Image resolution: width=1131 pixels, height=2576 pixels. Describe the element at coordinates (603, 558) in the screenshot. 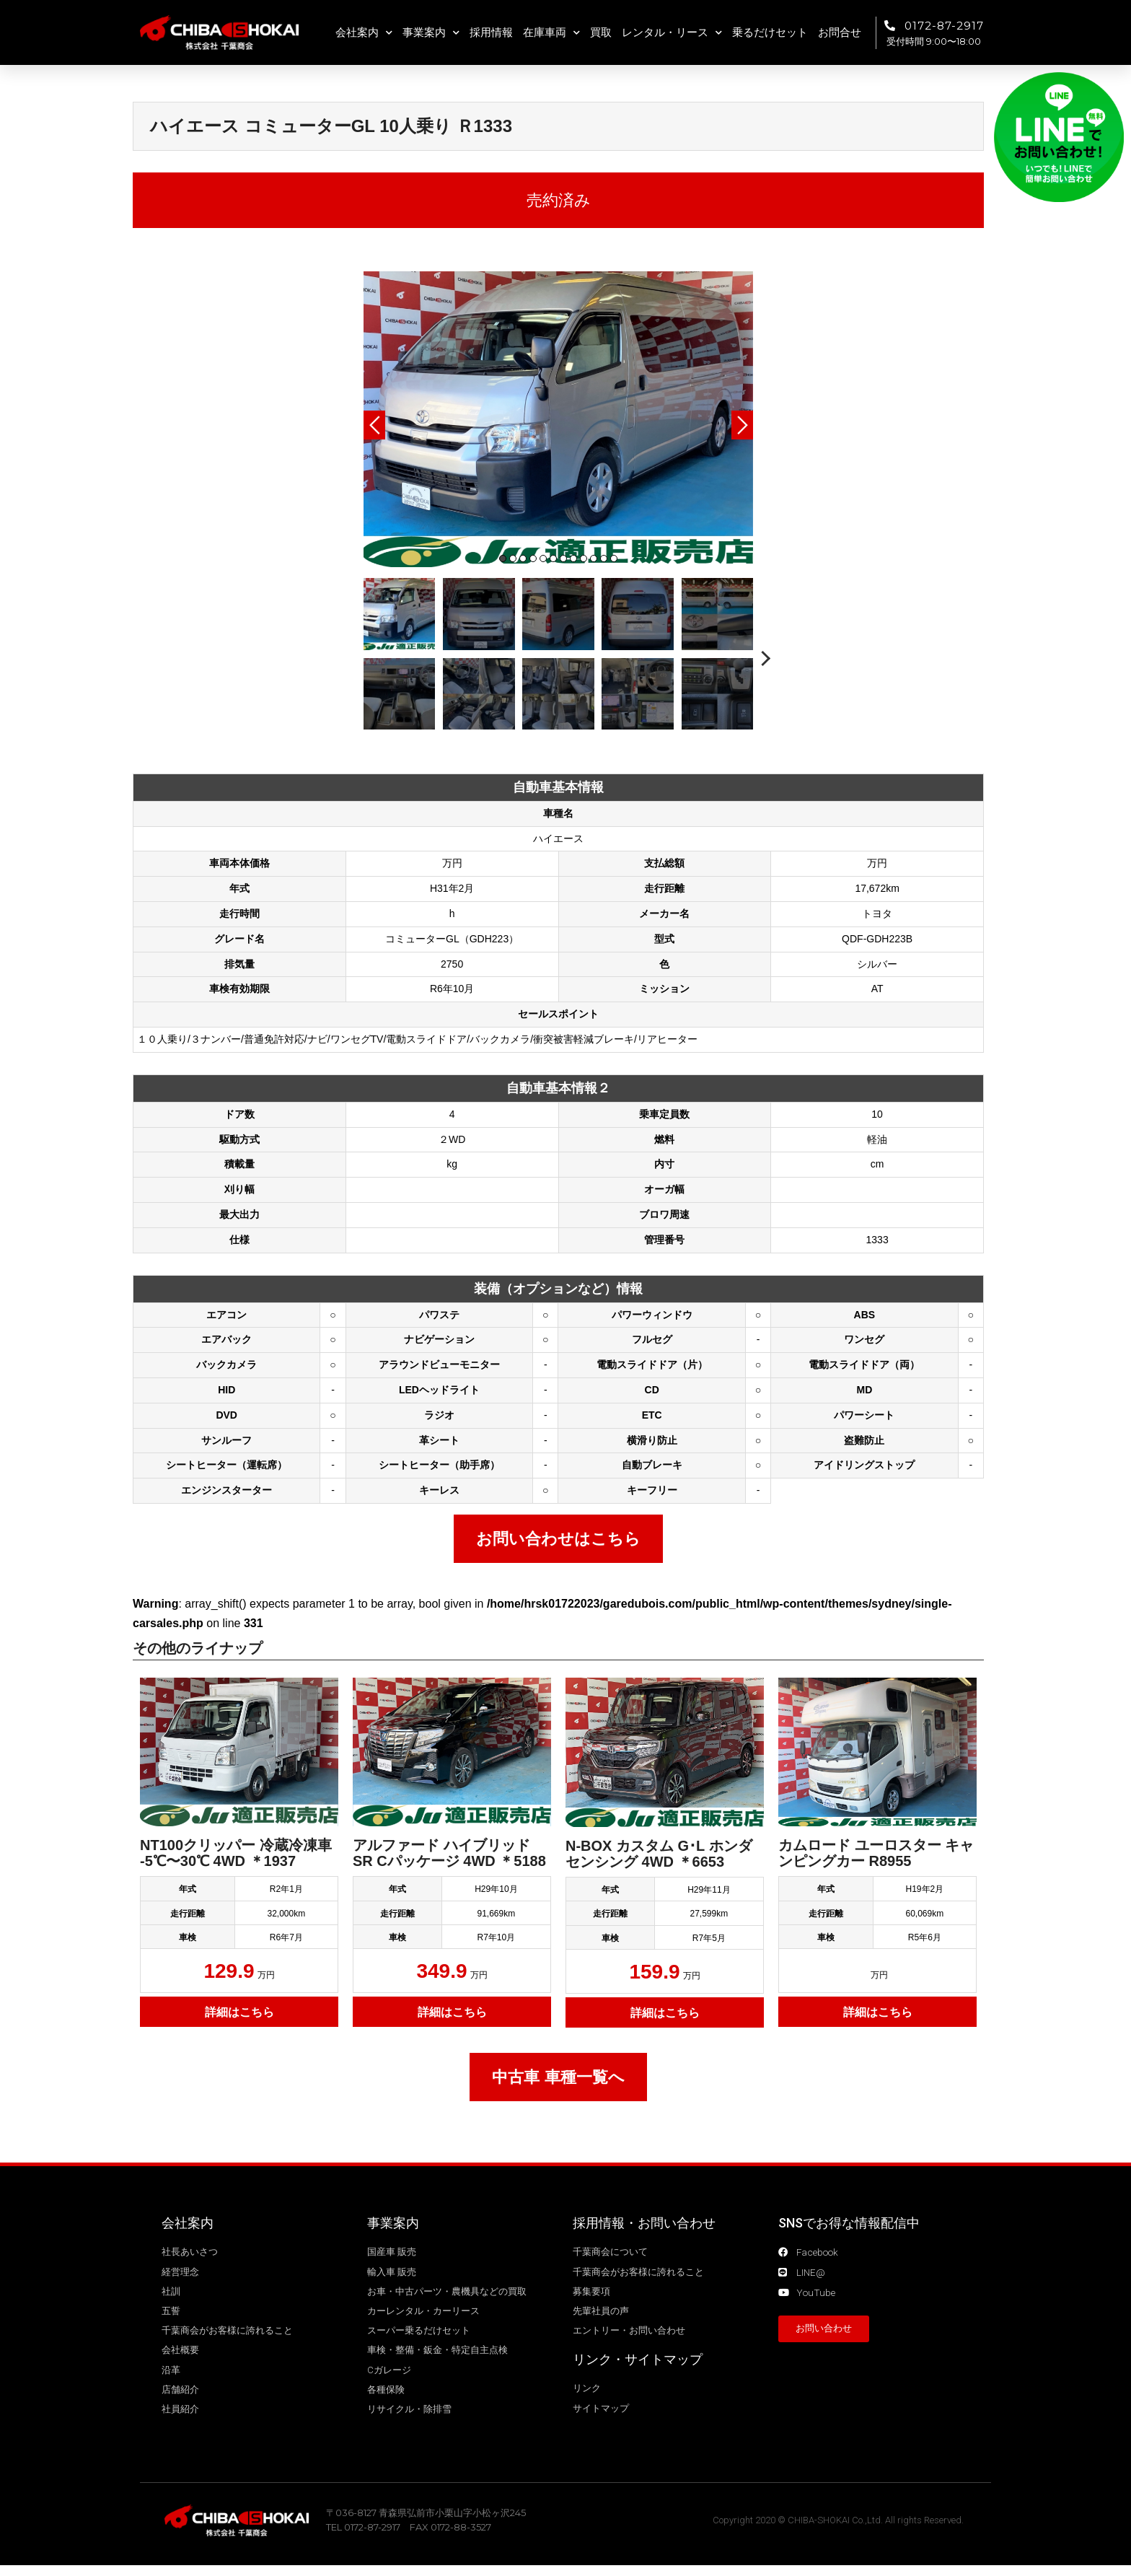

I see `11 [tab]` at that location.